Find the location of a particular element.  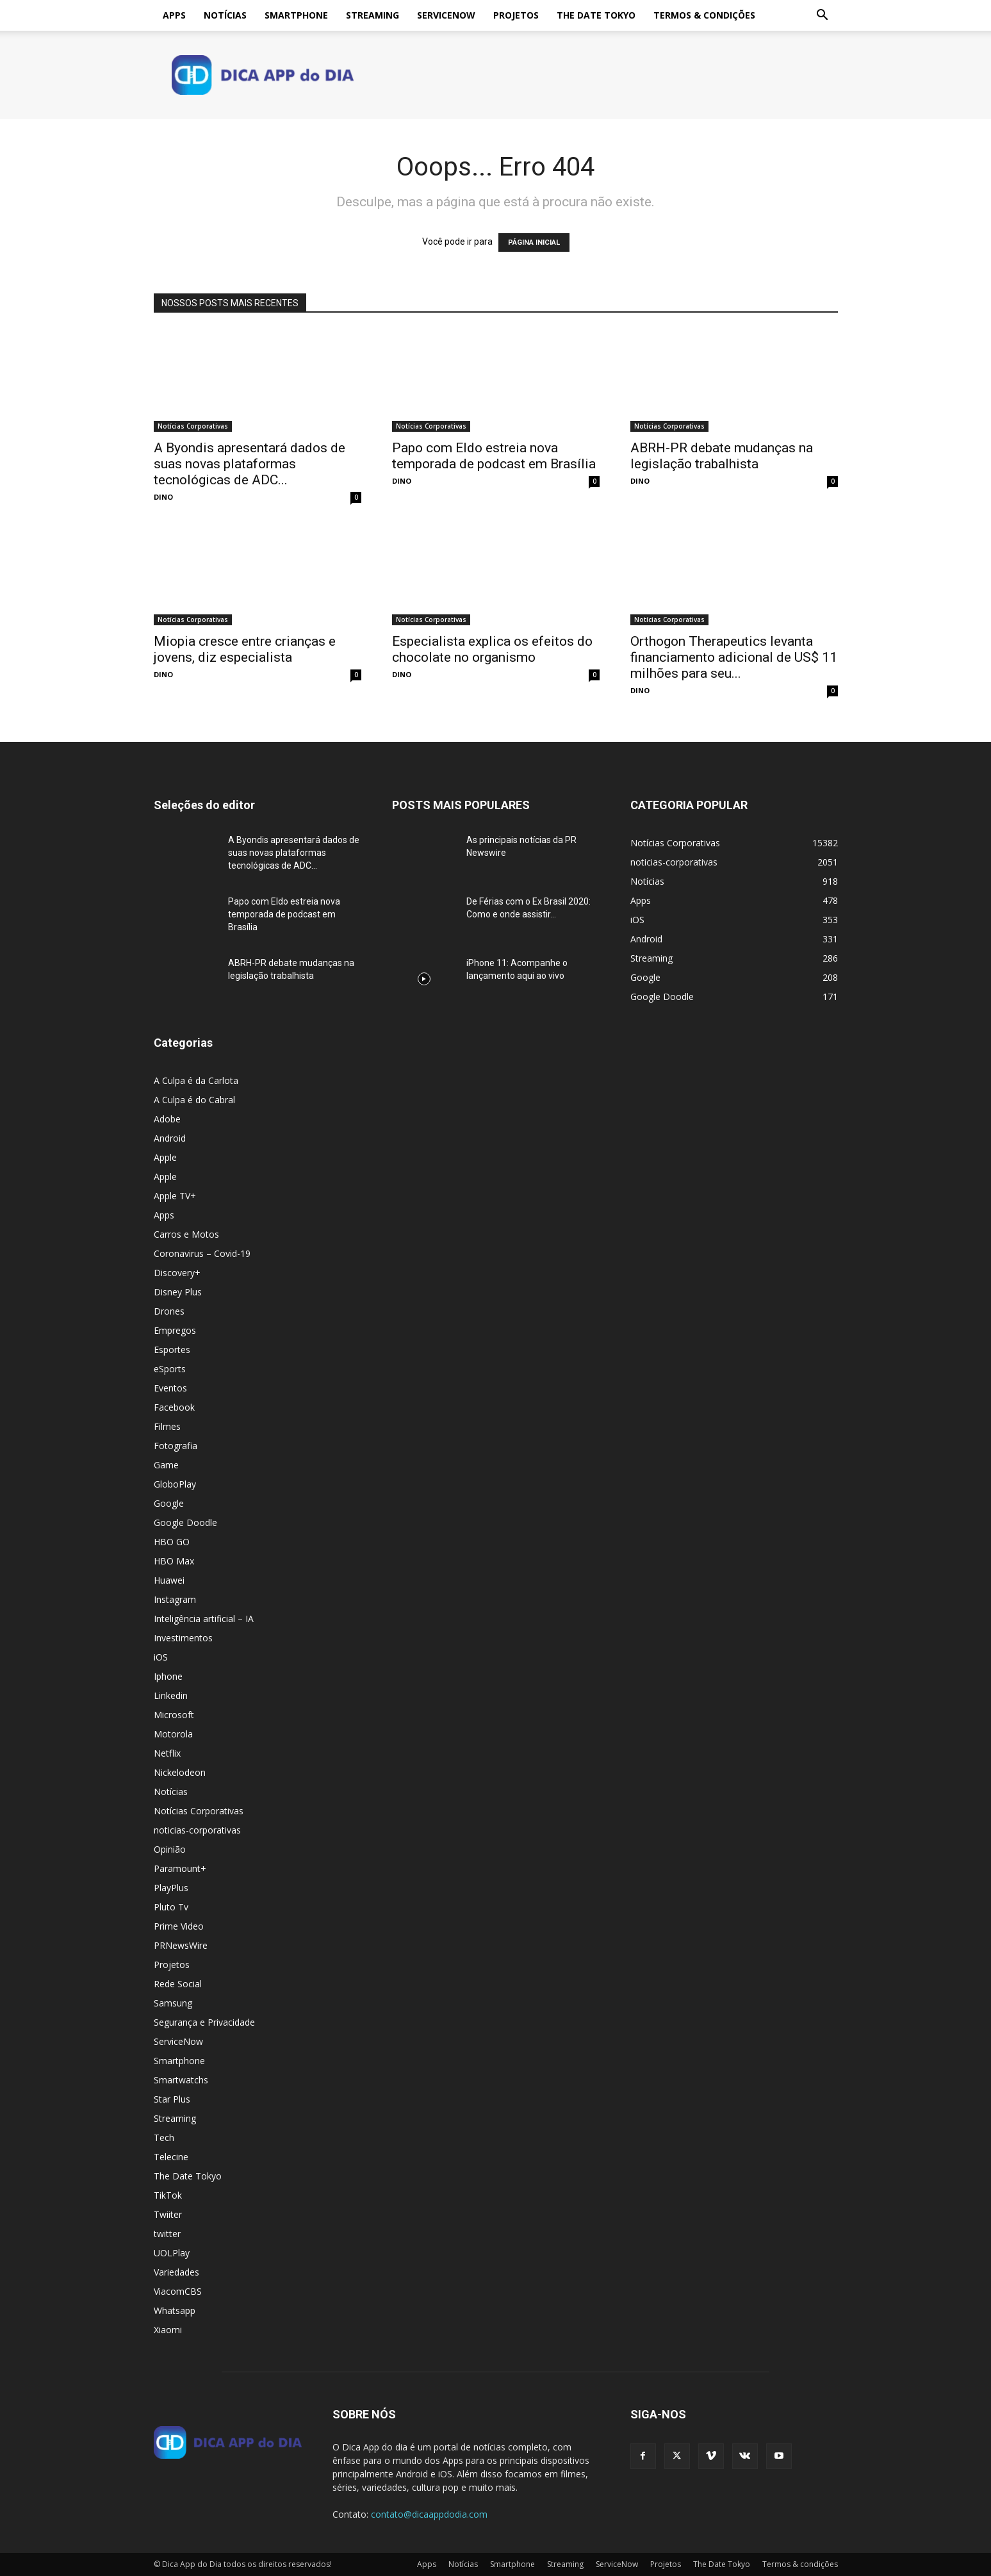

Filmes is located at coordinates (167, 1426).